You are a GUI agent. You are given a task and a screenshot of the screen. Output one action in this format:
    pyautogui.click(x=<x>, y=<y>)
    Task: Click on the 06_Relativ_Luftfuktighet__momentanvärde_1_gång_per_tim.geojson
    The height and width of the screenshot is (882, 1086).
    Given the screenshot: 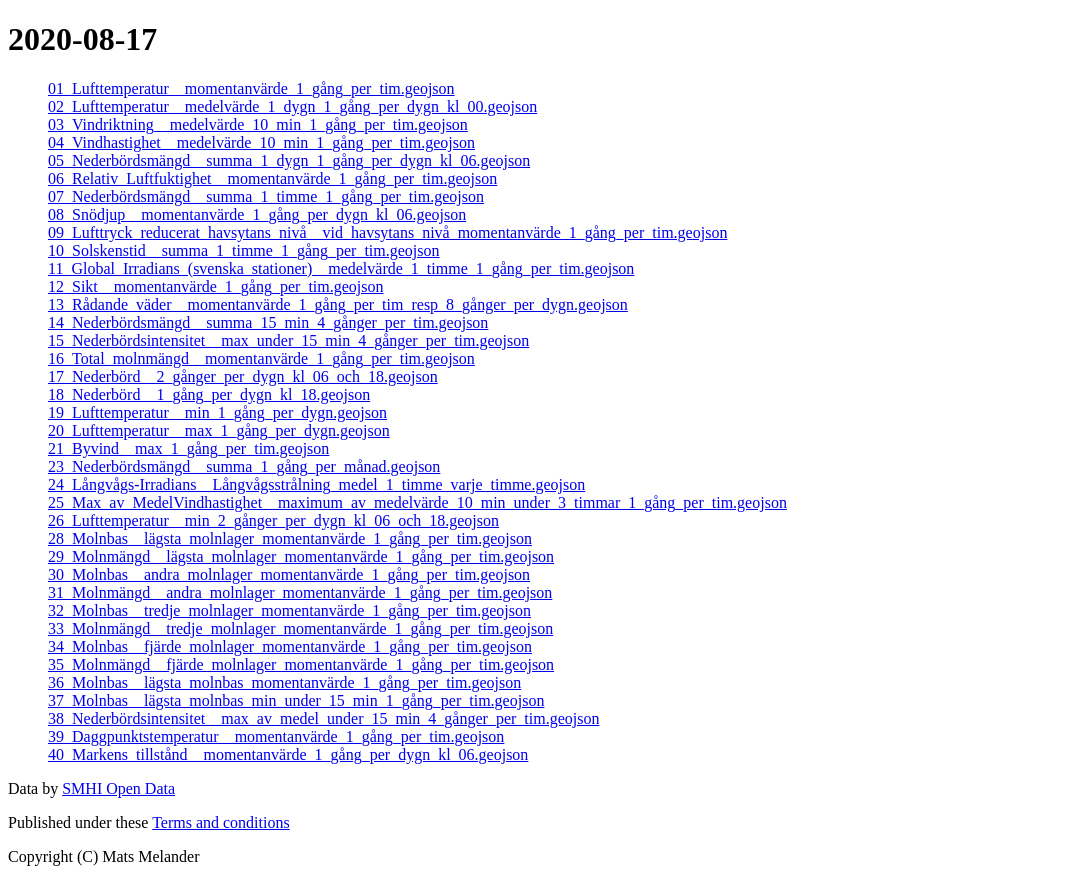 What is the action you would take?
    pyautogui.click(x=272, y=178)
    